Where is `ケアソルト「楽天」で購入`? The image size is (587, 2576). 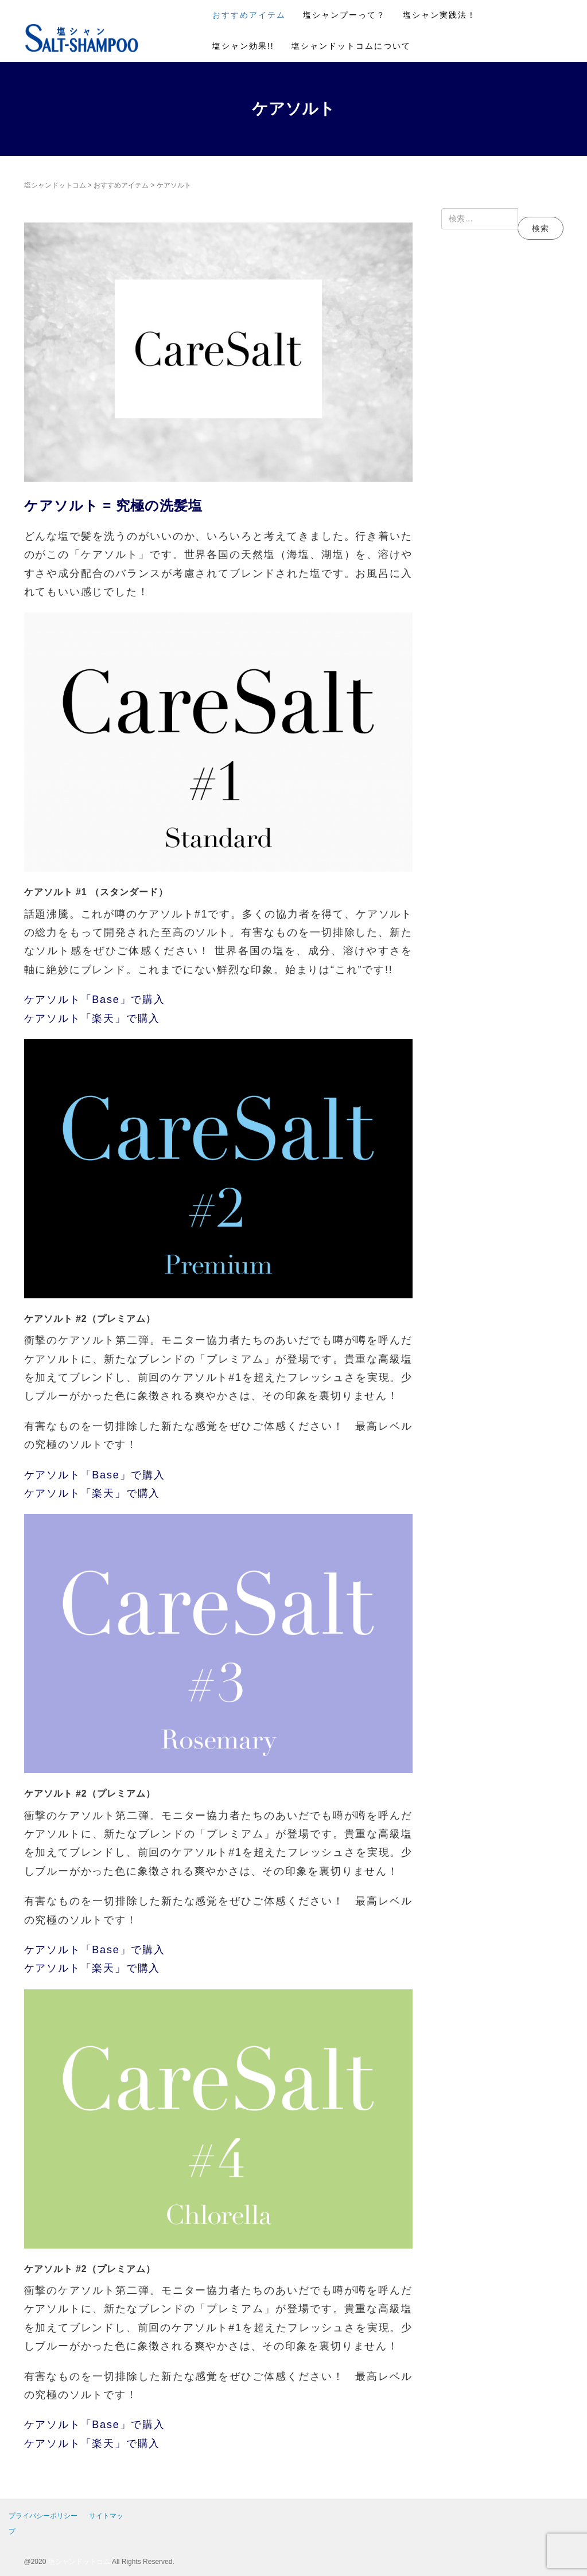
ケアソルト「楽天」で購入 is located at coordinates (92, 1018).